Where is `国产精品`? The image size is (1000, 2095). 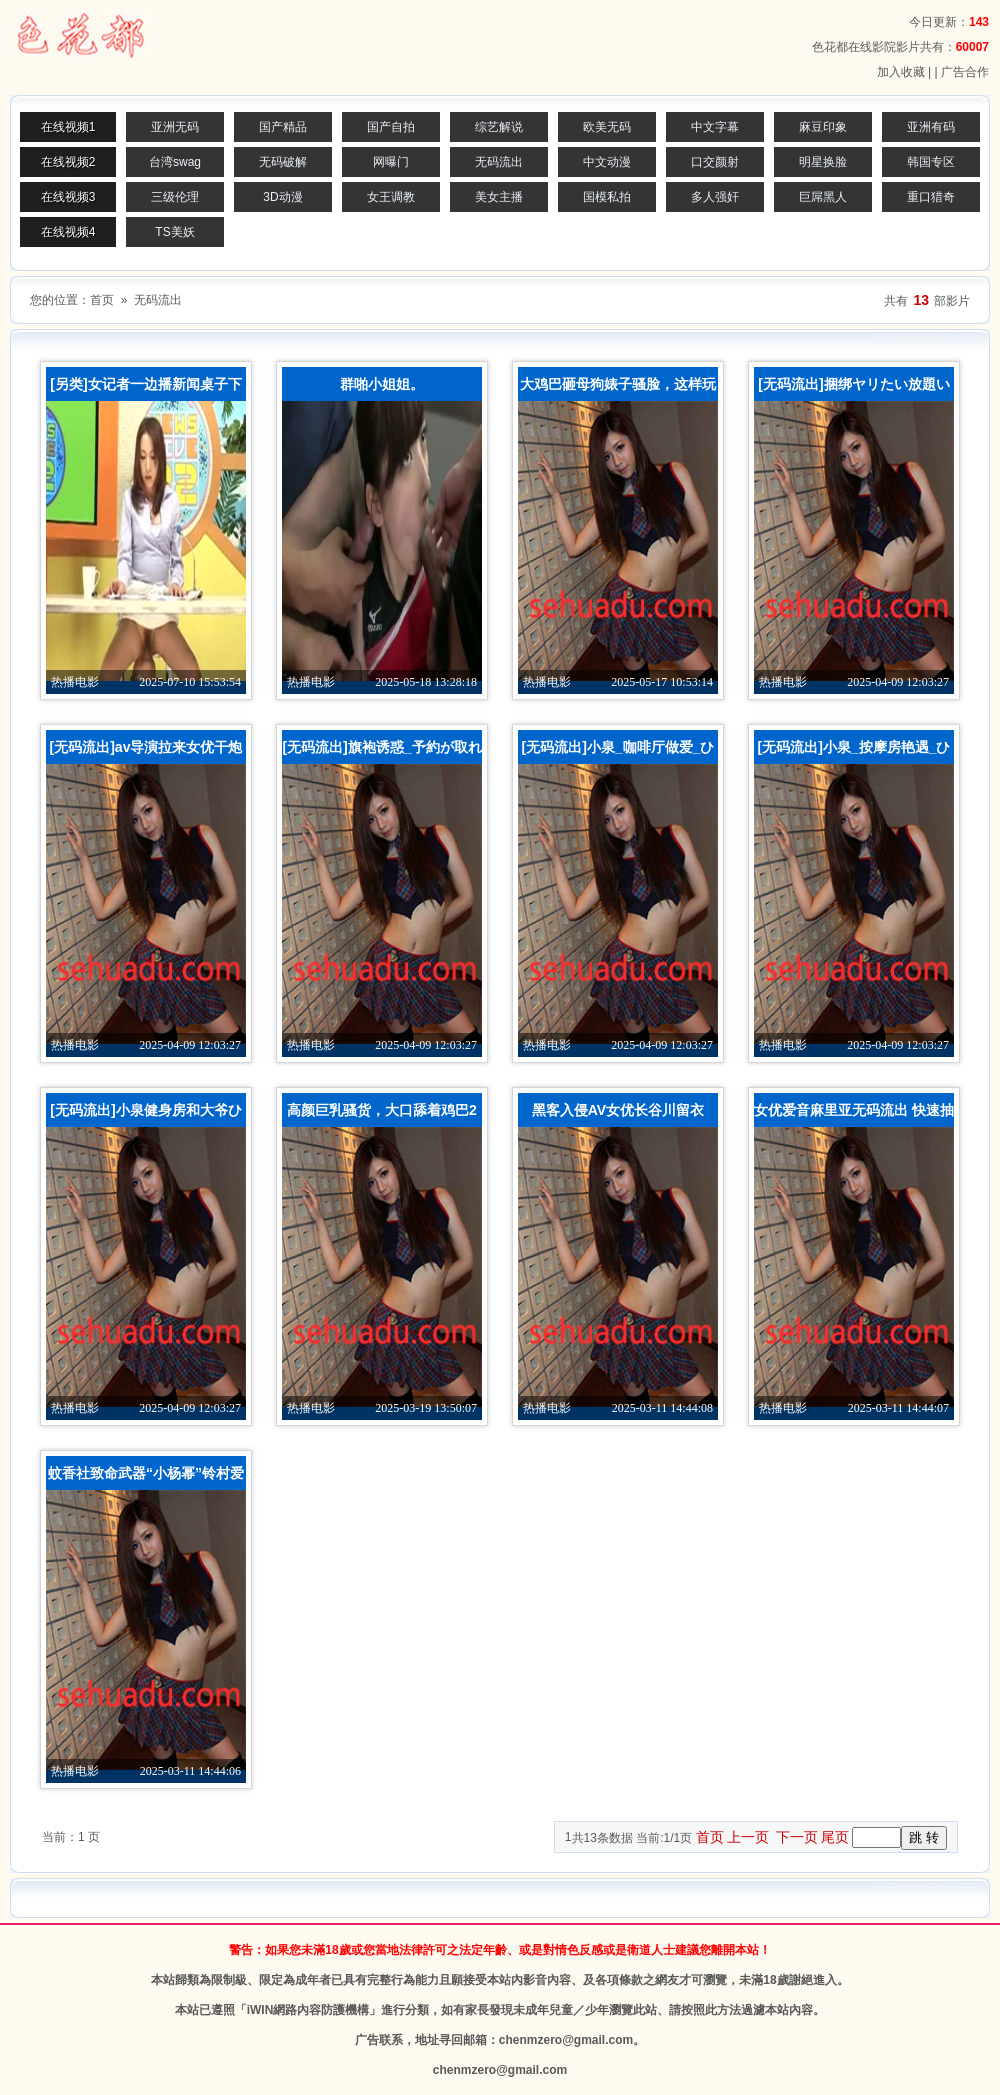 国产精品 is located at coordinates (283, 127).